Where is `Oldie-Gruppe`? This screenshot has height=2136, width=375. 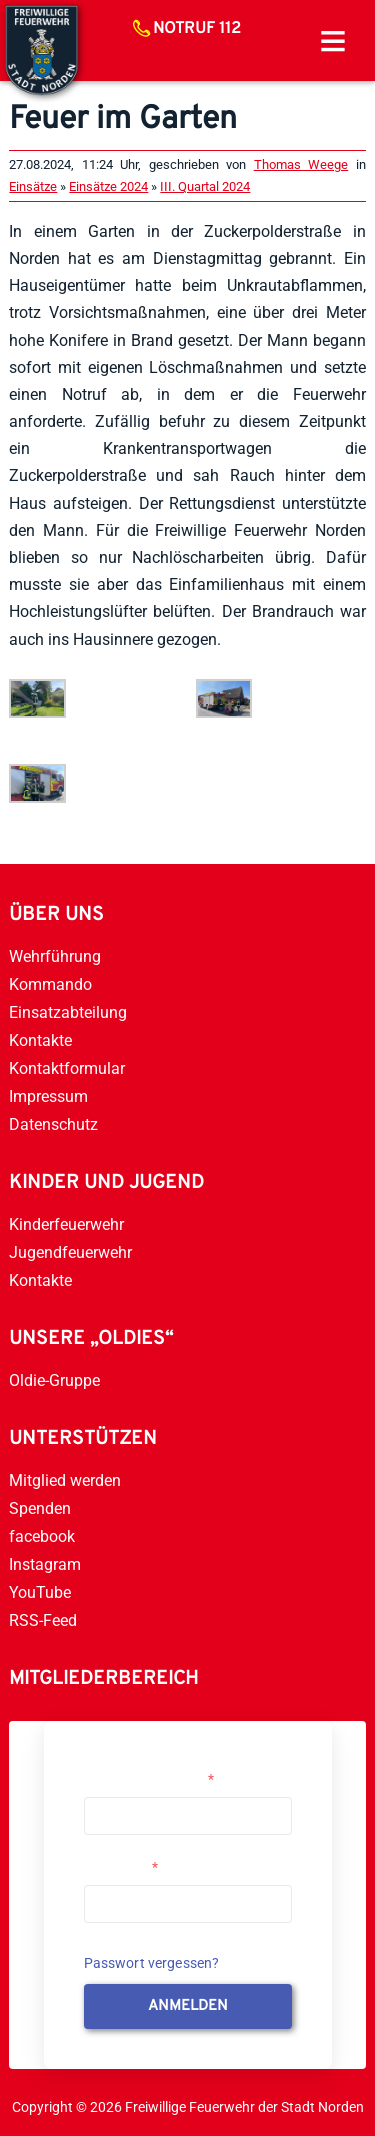
Oldie-Gruppe is located at coordinates (54, 1380).